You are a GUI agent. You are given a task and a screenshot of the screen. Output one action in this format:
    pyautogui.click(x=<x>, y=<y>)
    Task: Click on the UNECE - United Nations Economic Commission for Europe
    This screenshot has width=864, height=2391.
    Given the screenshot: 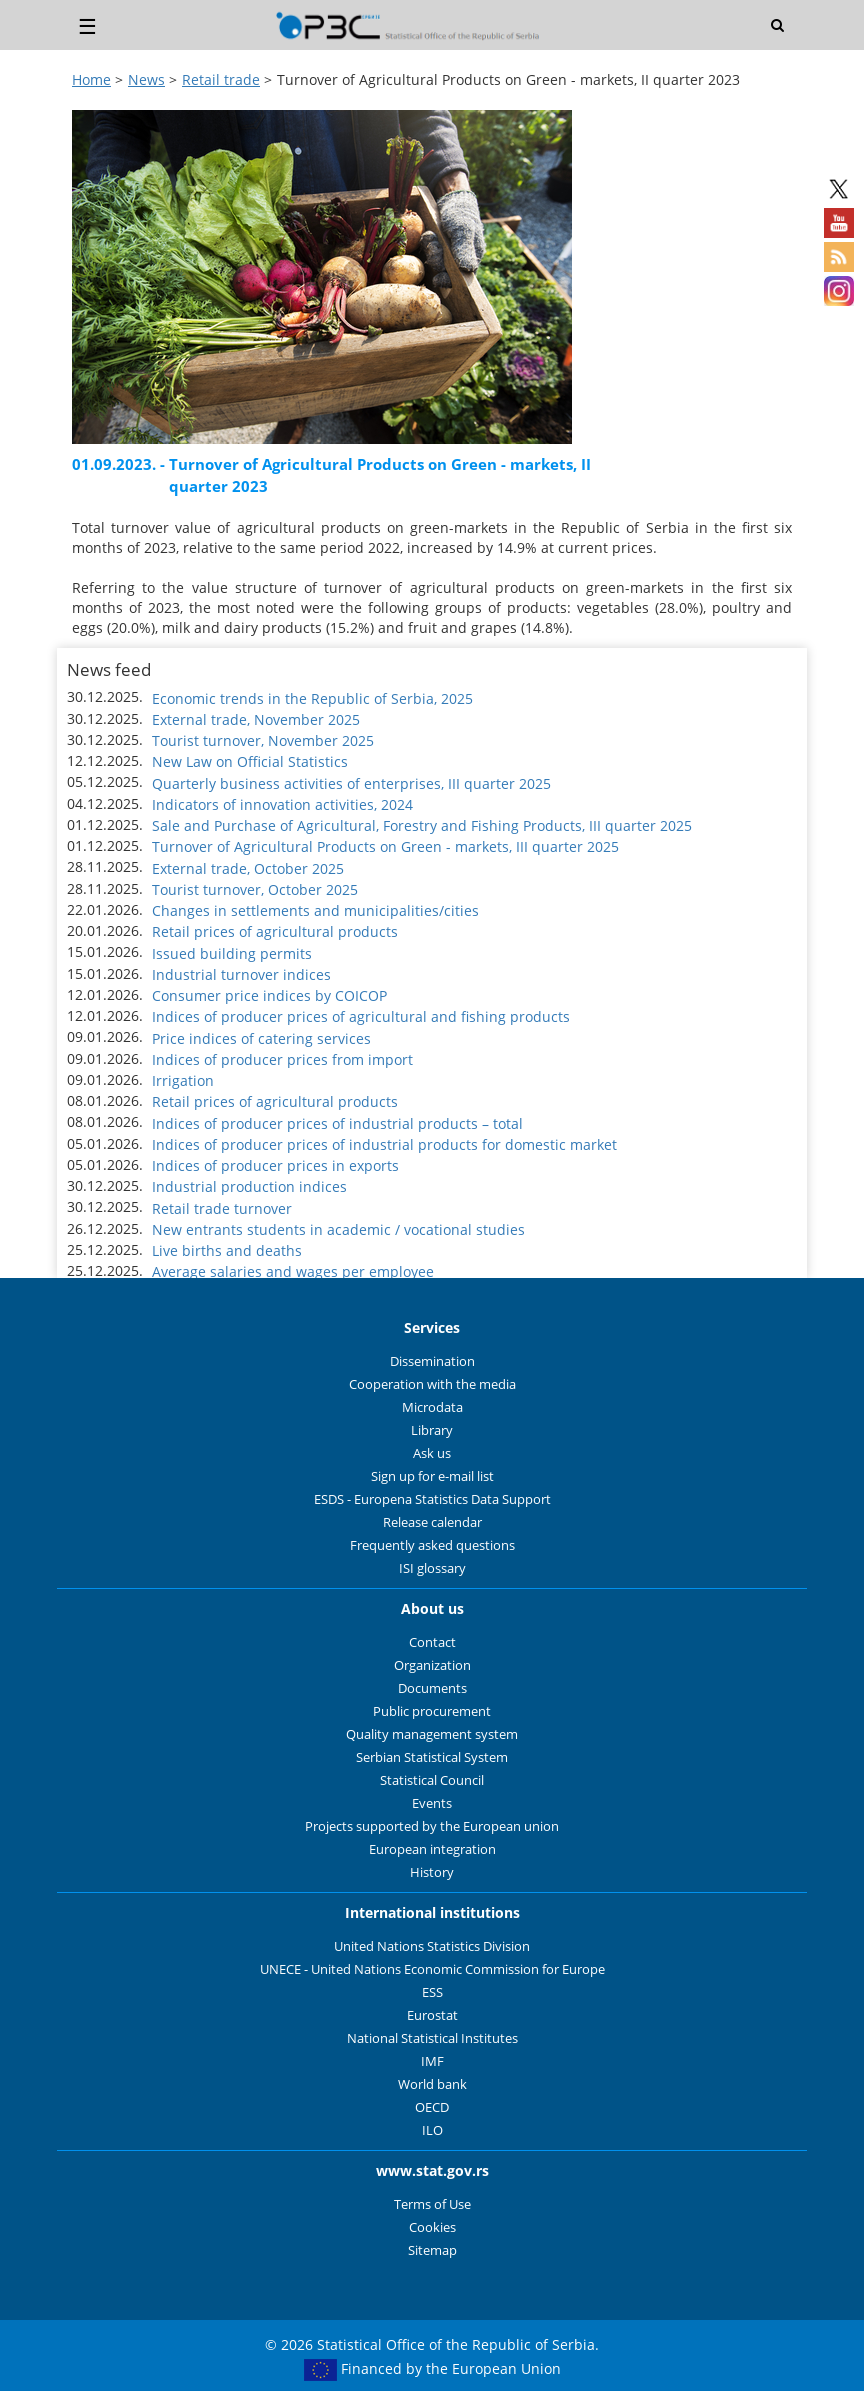 What is the action you would take?
    pyautogui.click(x=432, y=1969)
    